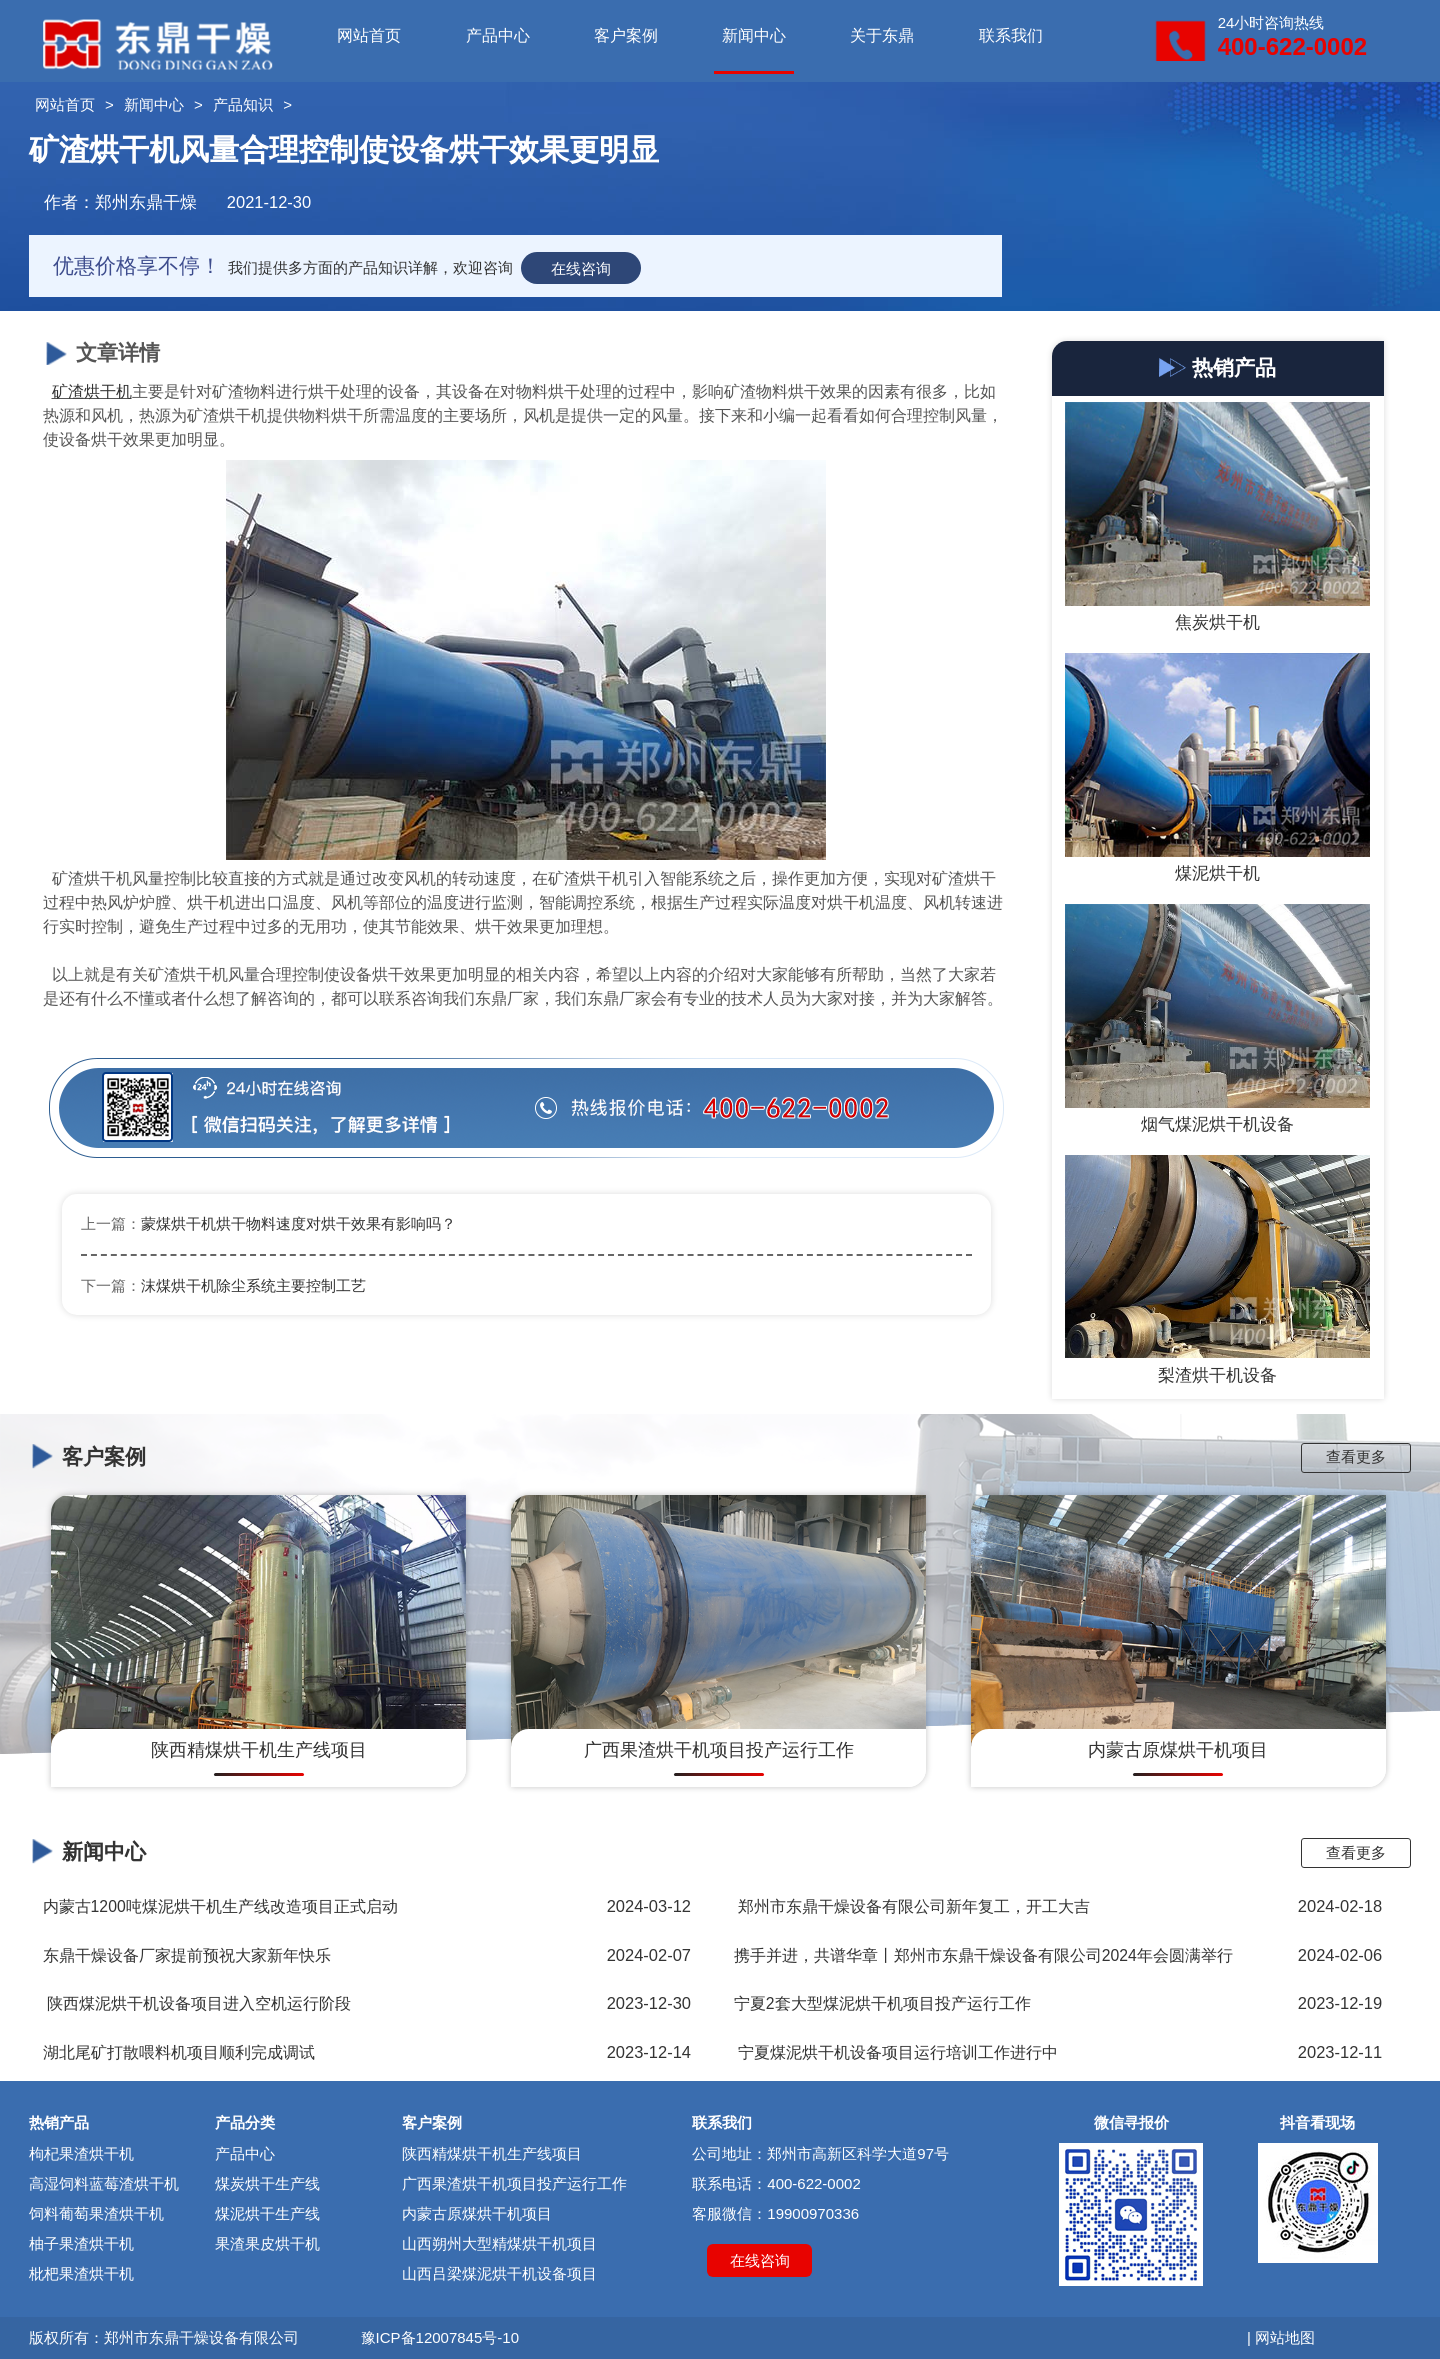 The width and height of the screenshot is (1440, 2359). I want to click on 山西吕梁煤泥烘干机设备项目, so click(499, 2273).